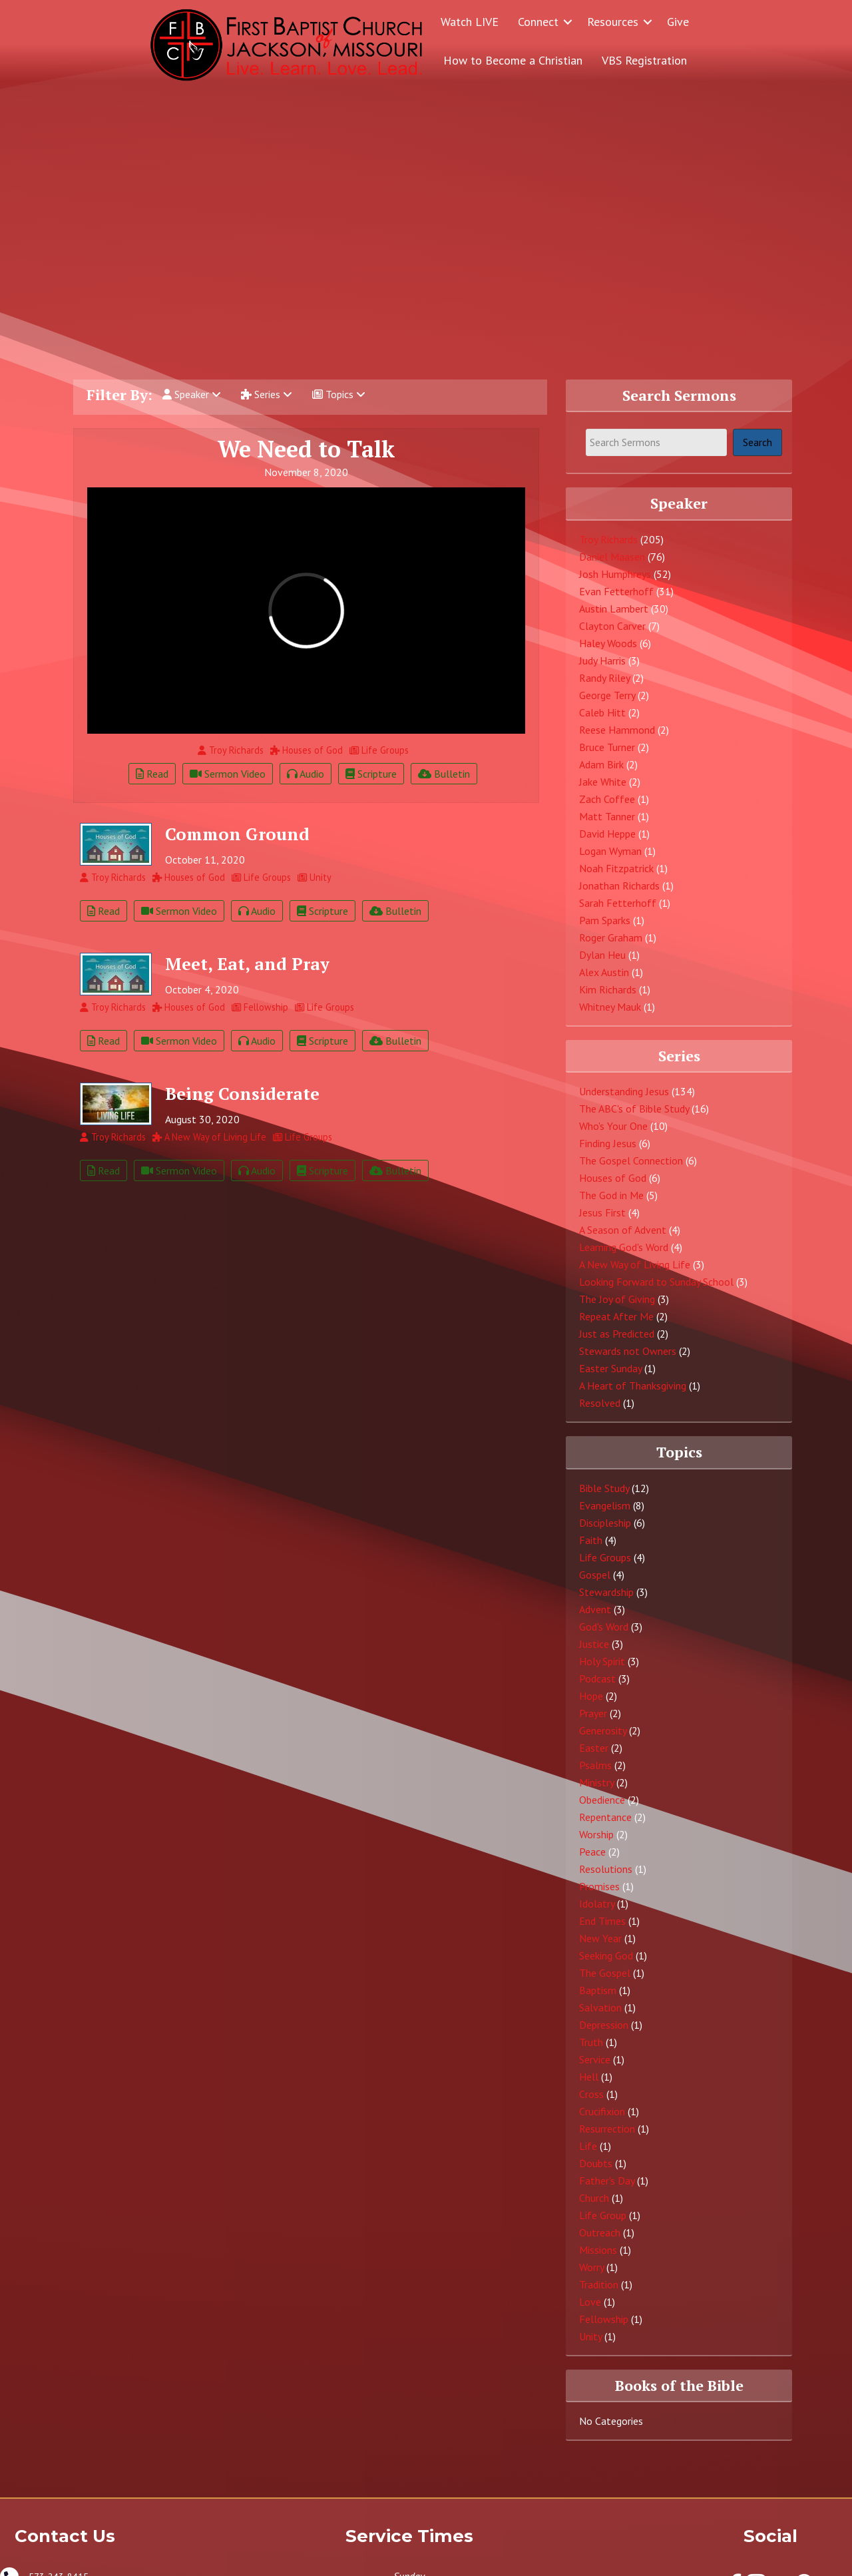 This screenshot has width=852, height=2576. What do you see at coordinates (604, 972) in the screenshot?
I see `Alex Austin` at bounding box center [604, 972].